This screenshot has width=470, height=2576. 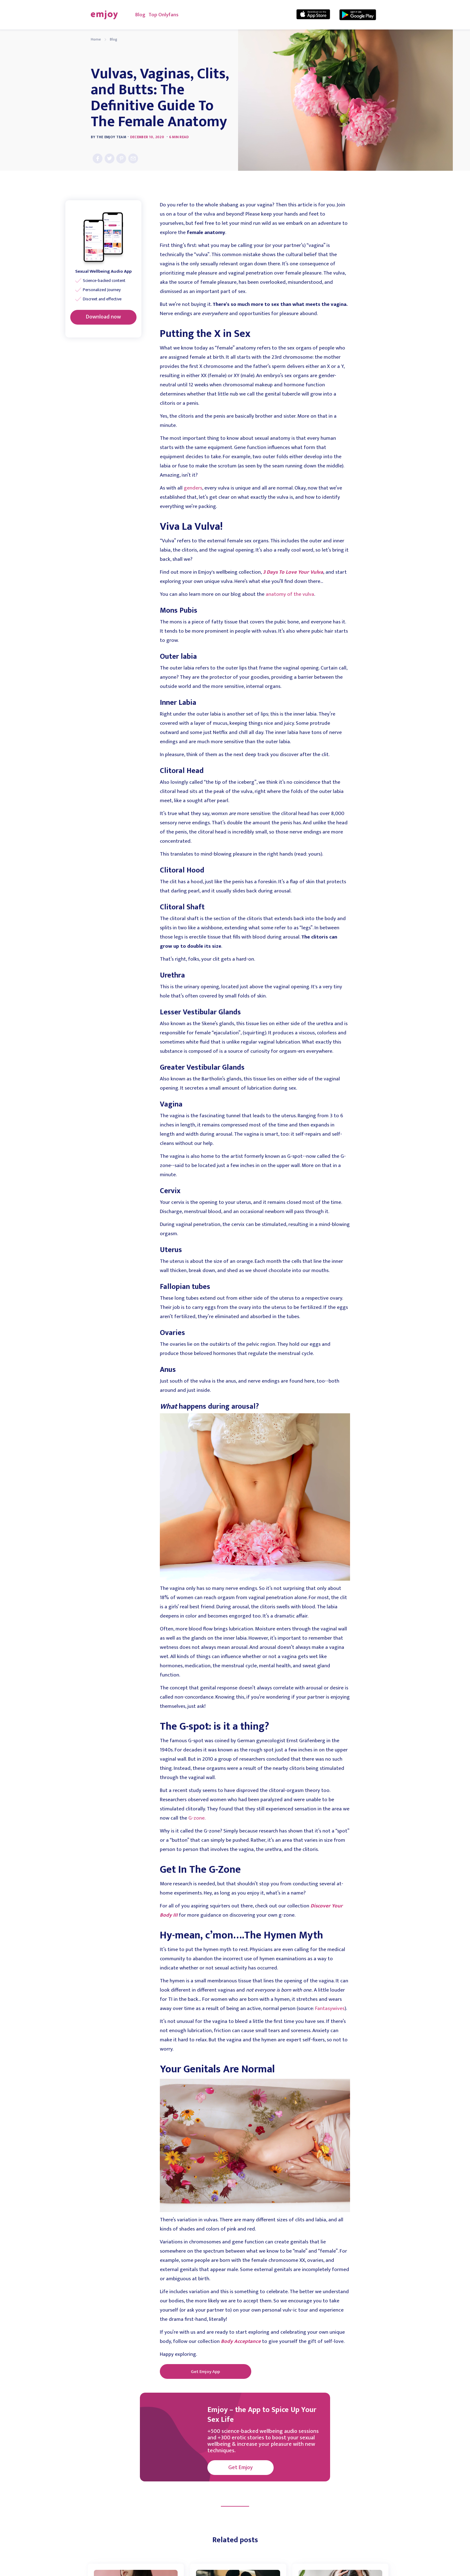 I want to click on Download now, so click(x=103, y=317).